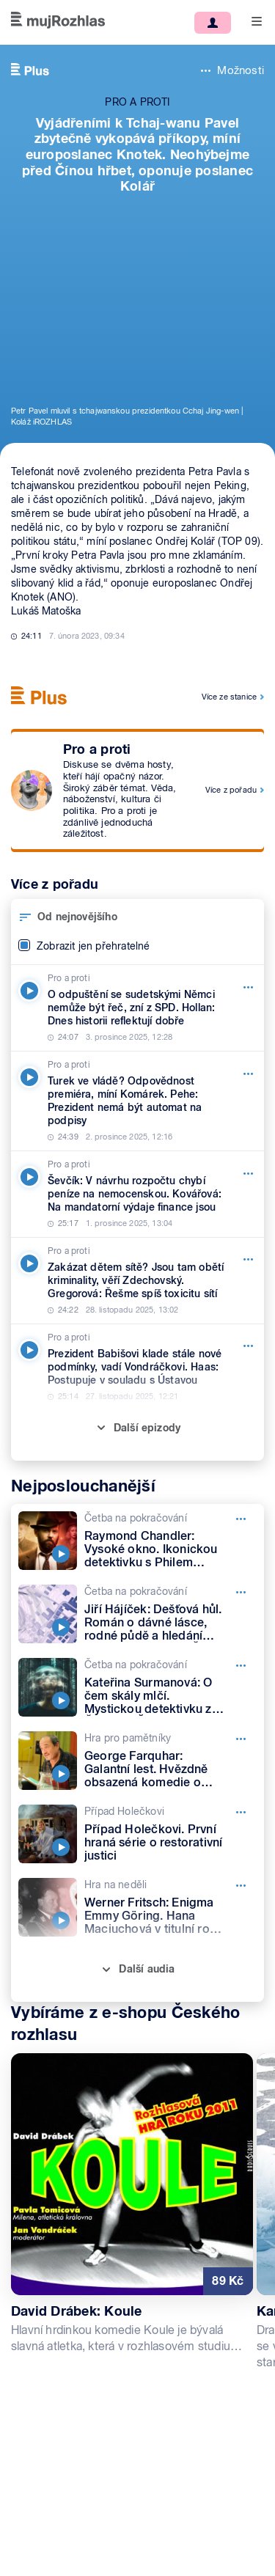  Describe the element at coordinates (137, 1540) in the screenshot. I see `[Četba na pokračování, Epizoda: Raymond Chandler: Vysoké okno. Ikonickou detektivku s Philem Marlowem čte Petr Lněnička]` at that location.